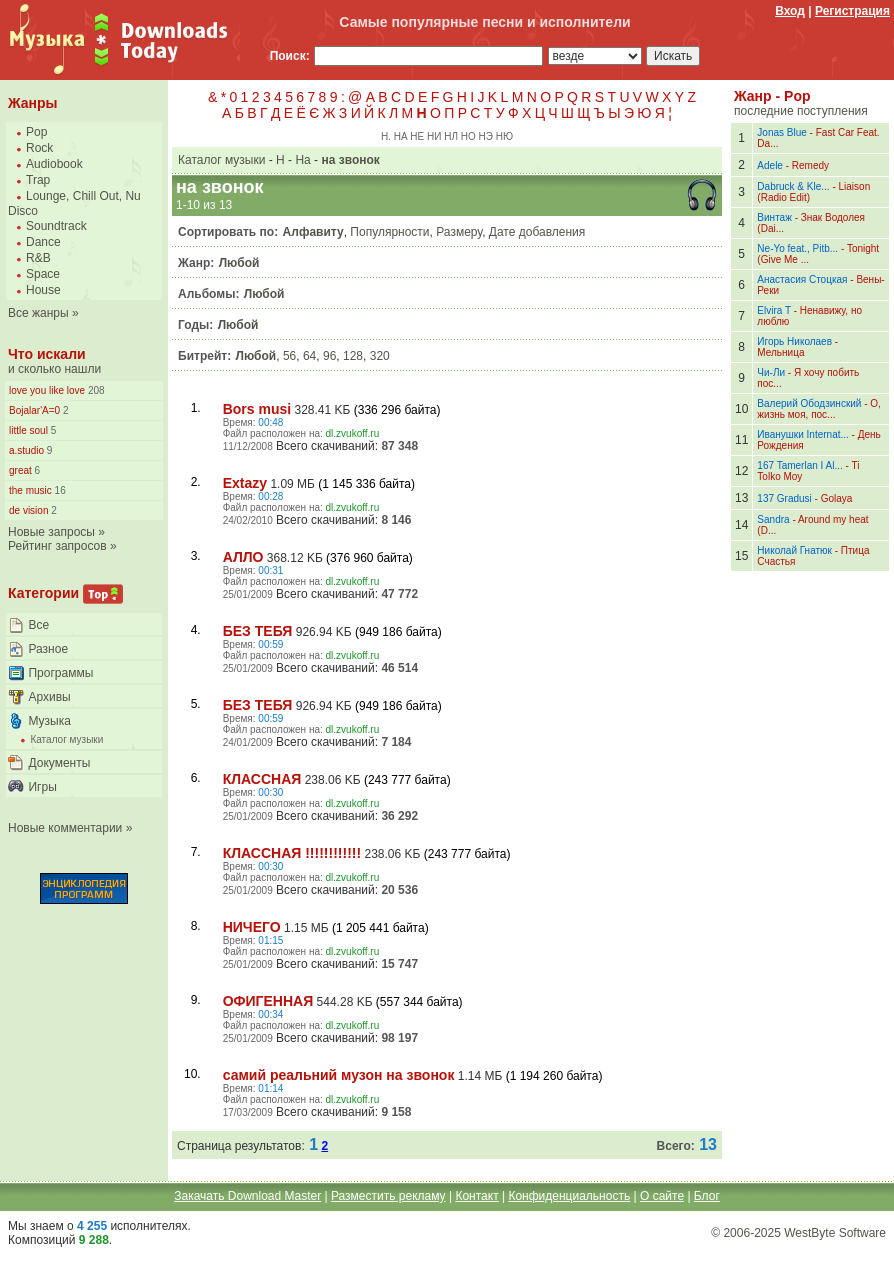  What do you see at coordinates (434, 136) in the screenshot?
I see `НИ` at bounding box center [434, 136].